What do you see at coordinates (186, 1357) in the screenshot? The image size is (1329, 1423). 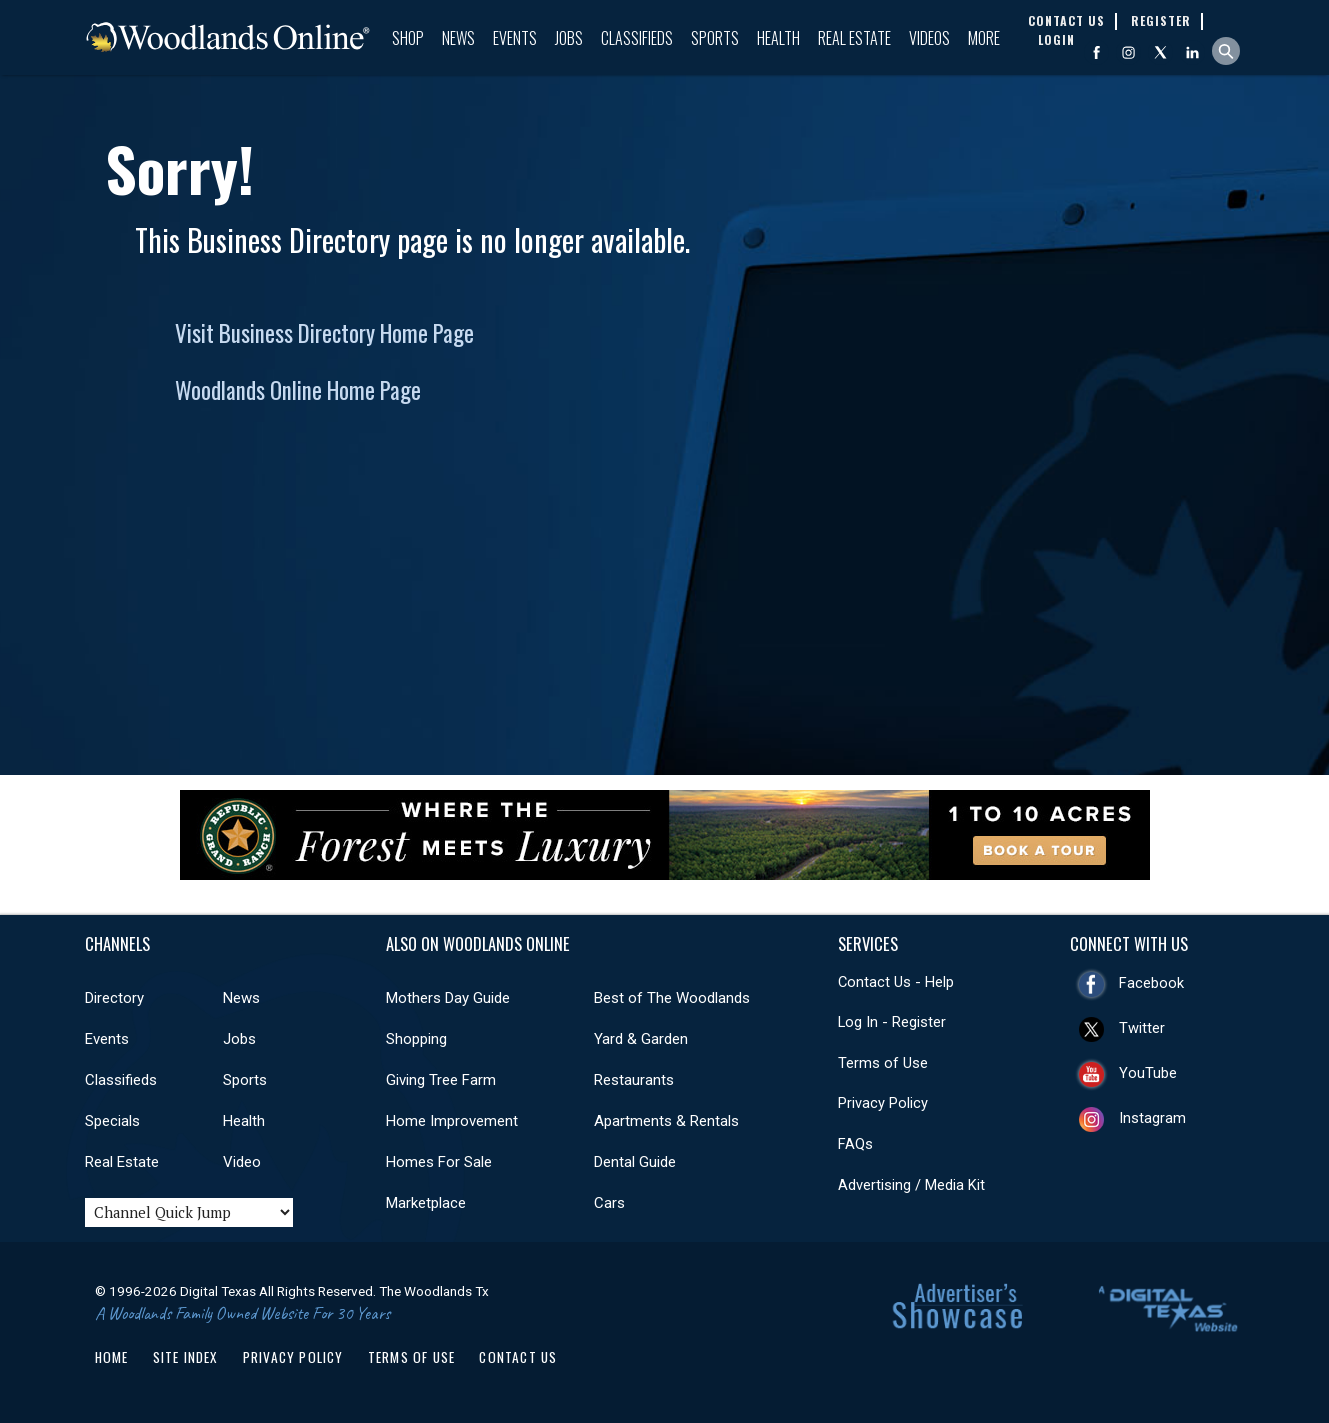 I see `Site Index` at bounding box center [186, 1357].